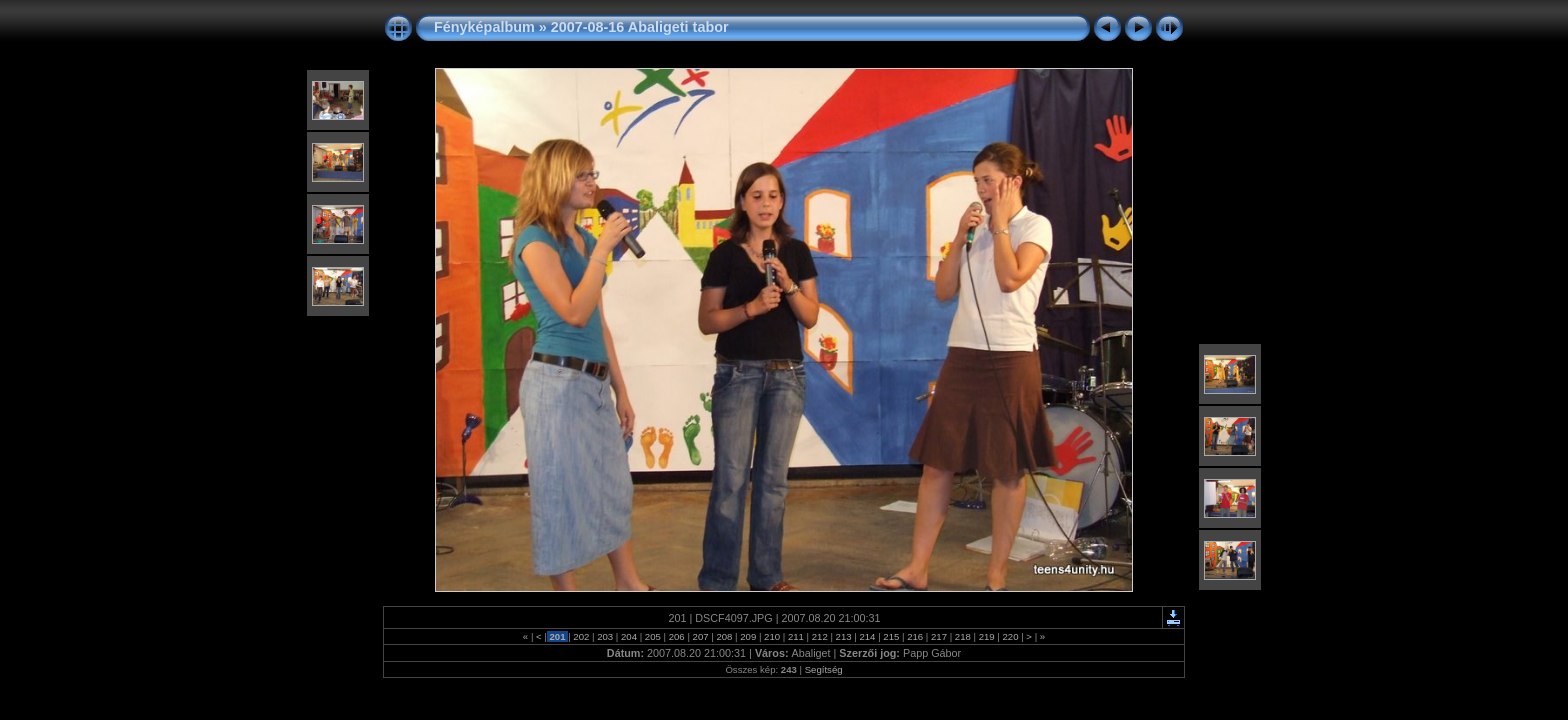 Image resolution: width=1568 pixels, height=720 pixels. What do you see at coordinates (795, 636) in the screenshot?
I see `211` at bounding box center [795, 636].